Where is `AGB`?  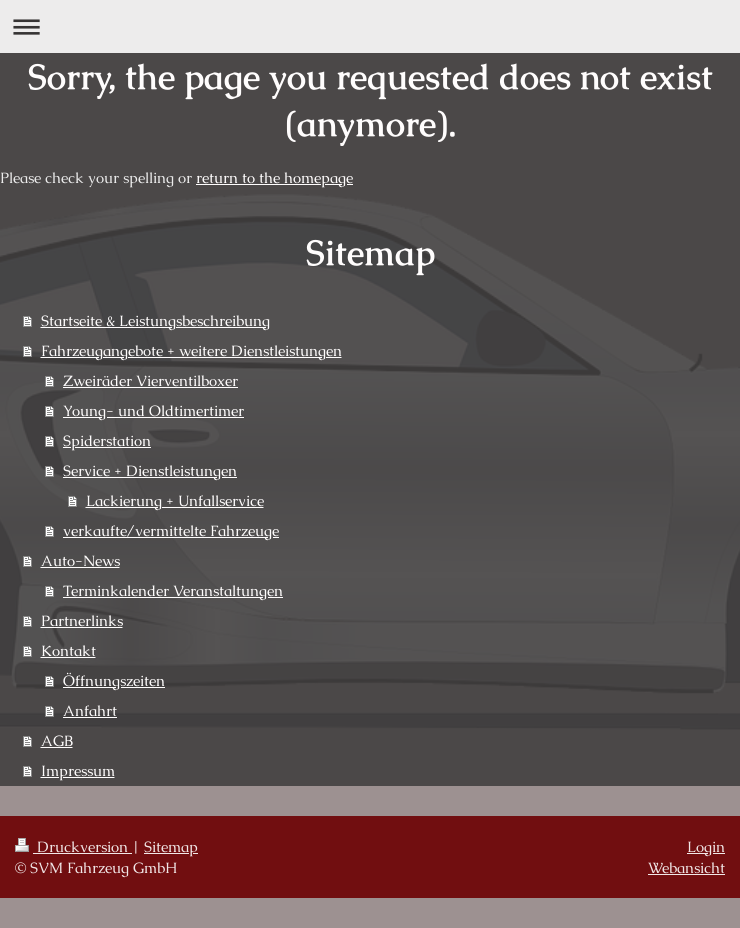 AGB is located at coordinates (57, 740).